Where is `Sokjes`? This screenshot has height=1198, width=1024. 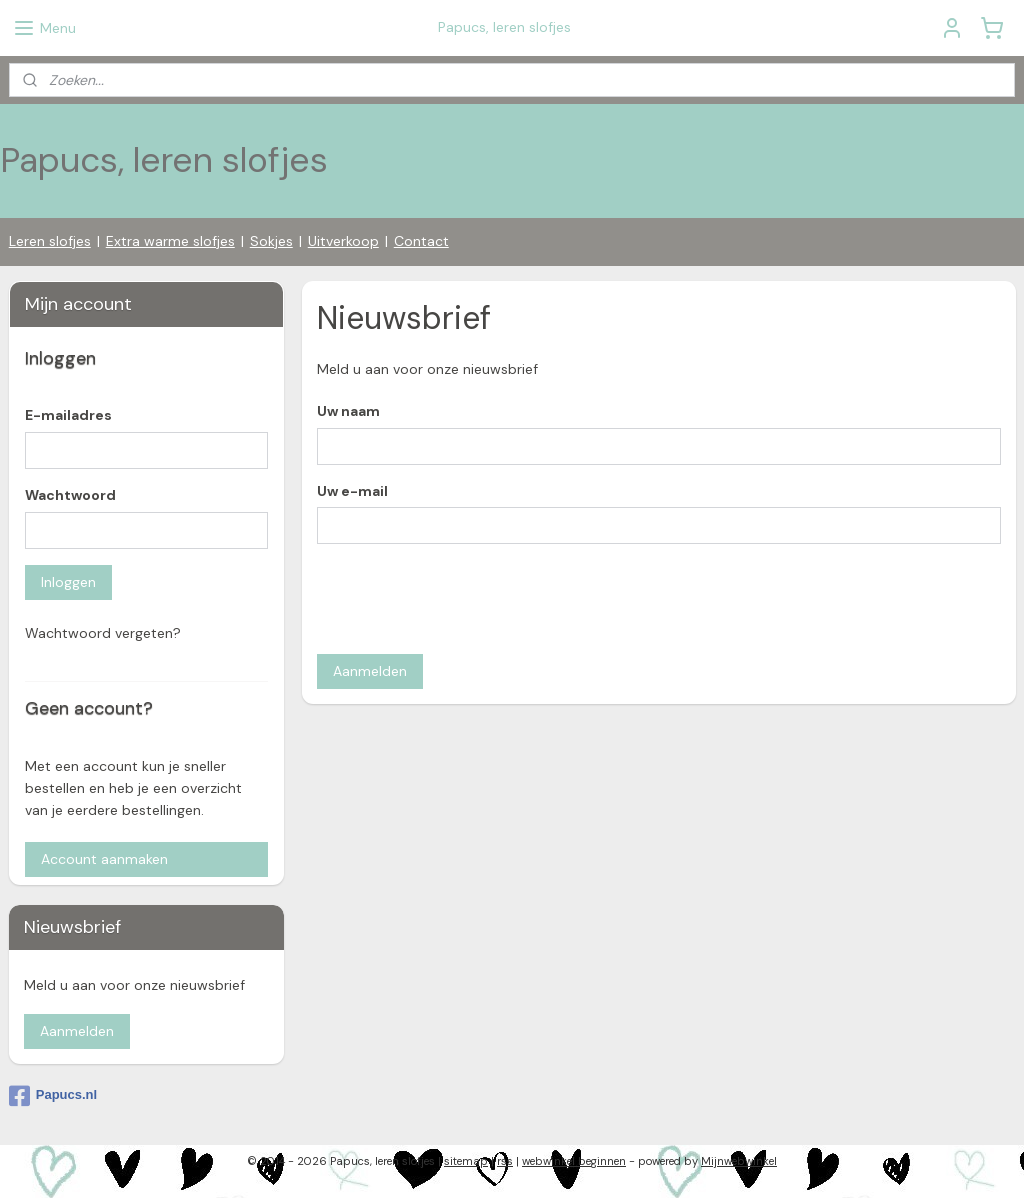
Sokjes is located at coordinates (271, 241).